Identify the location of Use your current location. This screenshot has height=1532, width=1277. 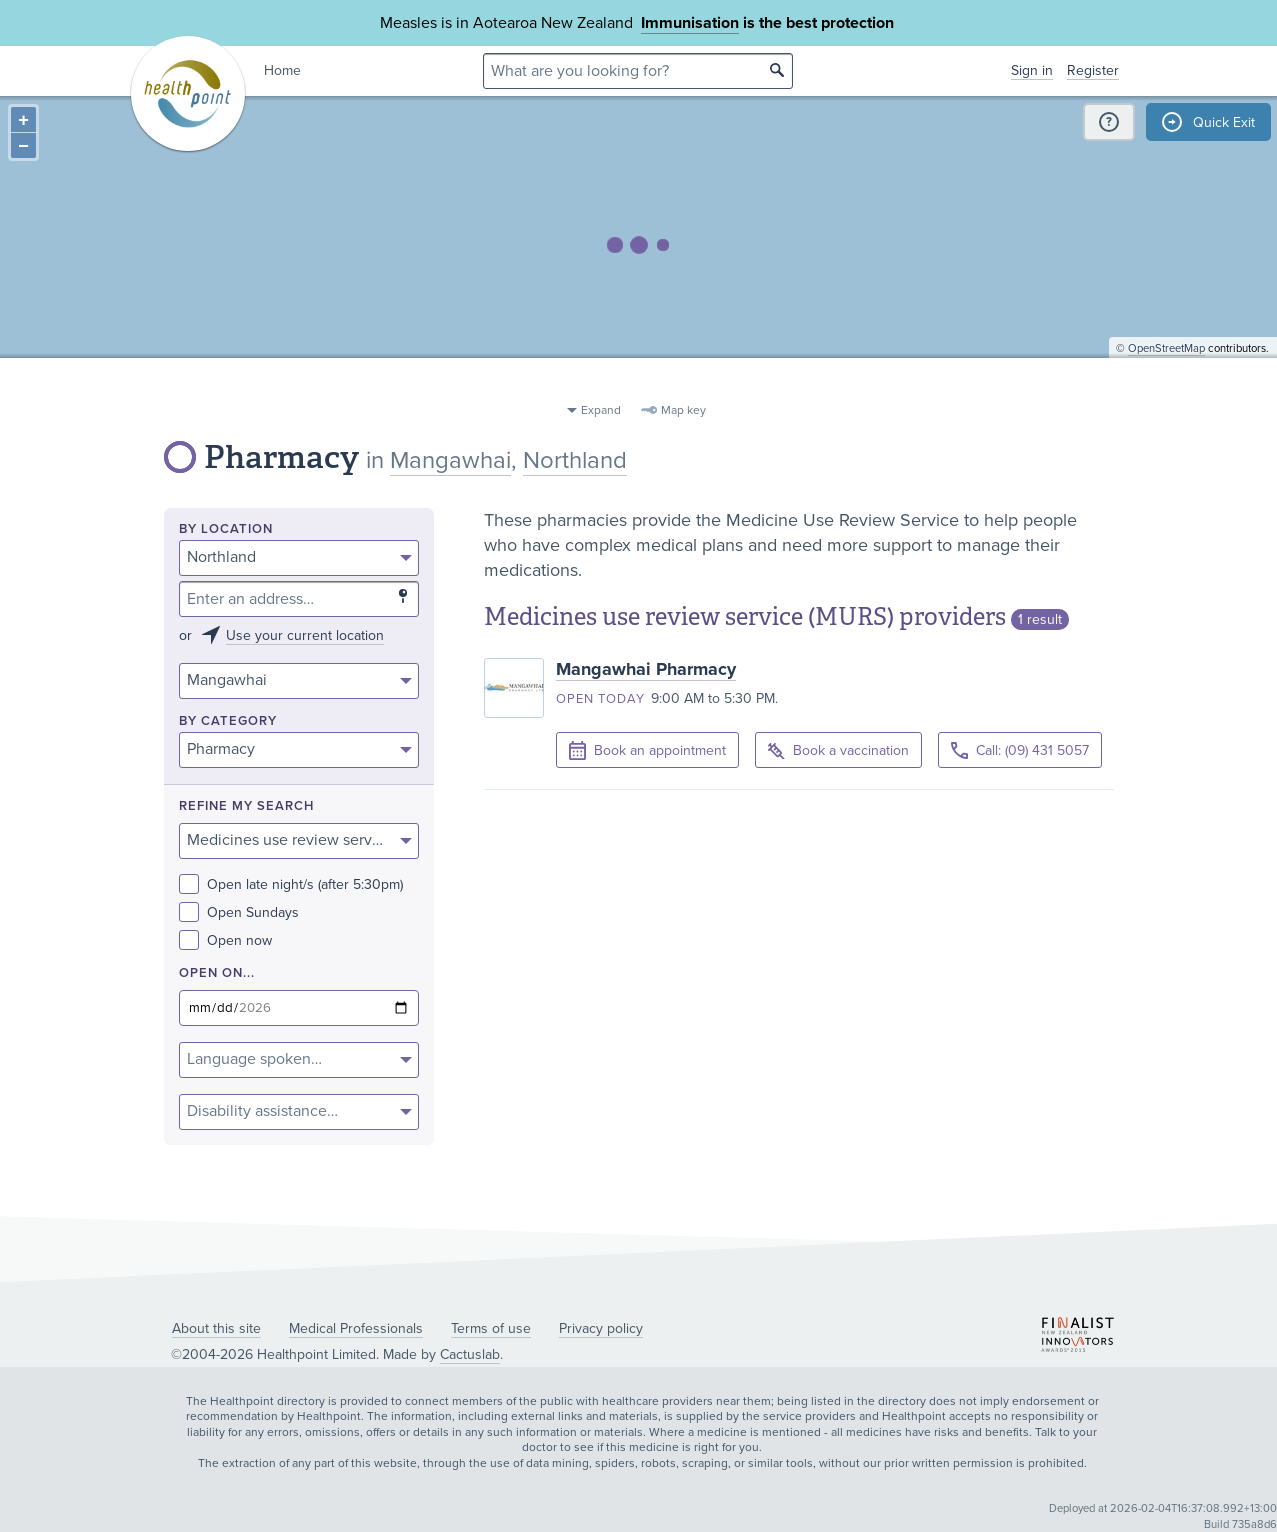
(305, 635).